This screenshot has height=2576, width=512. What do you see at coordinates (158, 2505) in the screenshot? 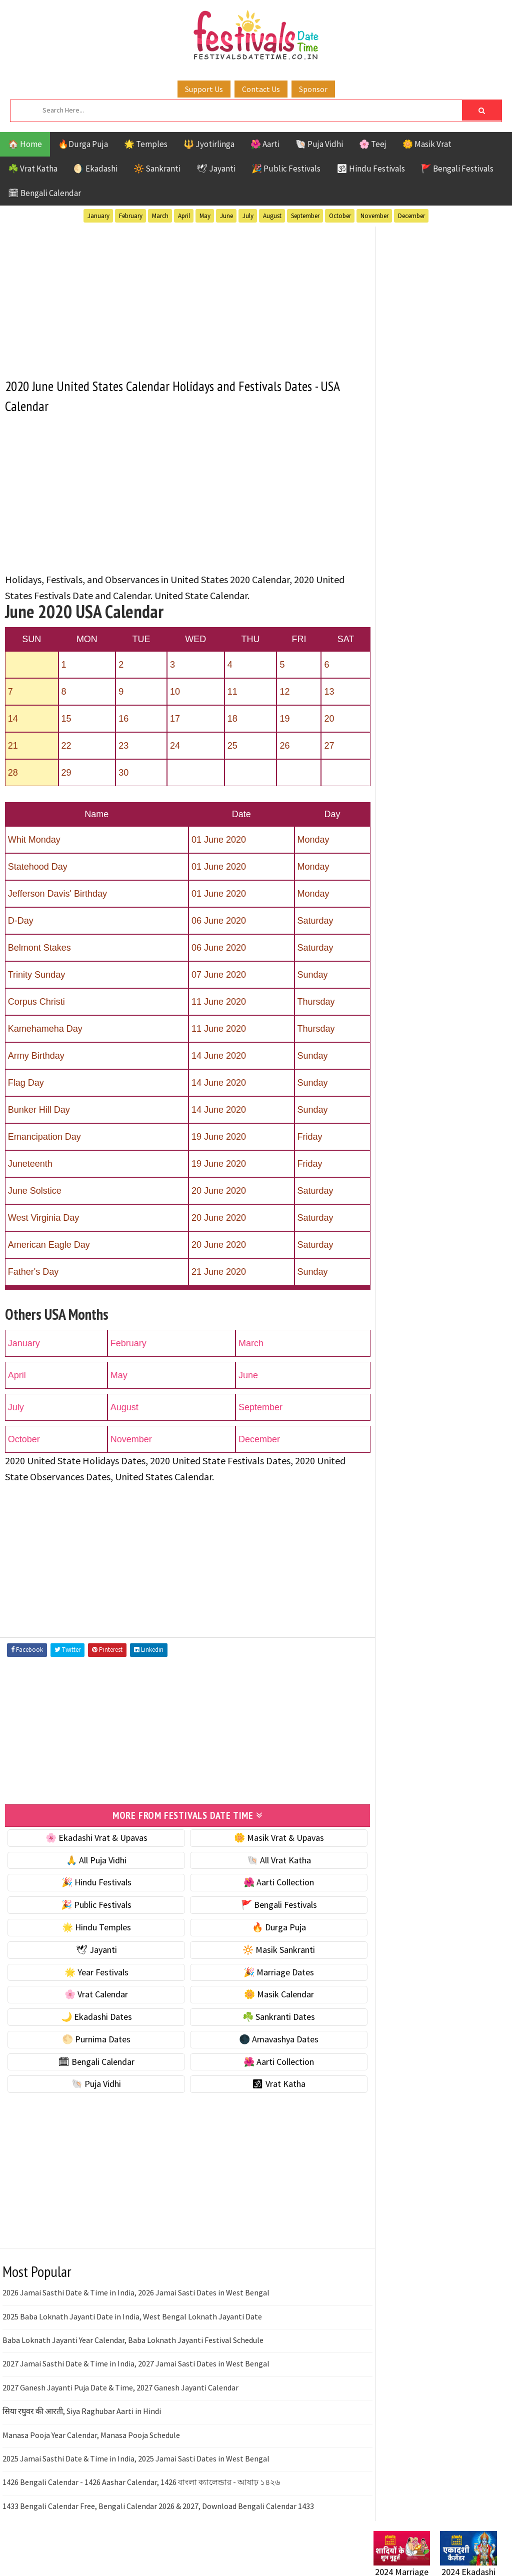
I see `1433 Bengali Calendar Free, Bengali Calendar 2026 & 2027, Download Bengali Calendar 1433` at bounding box center [158, 2505].